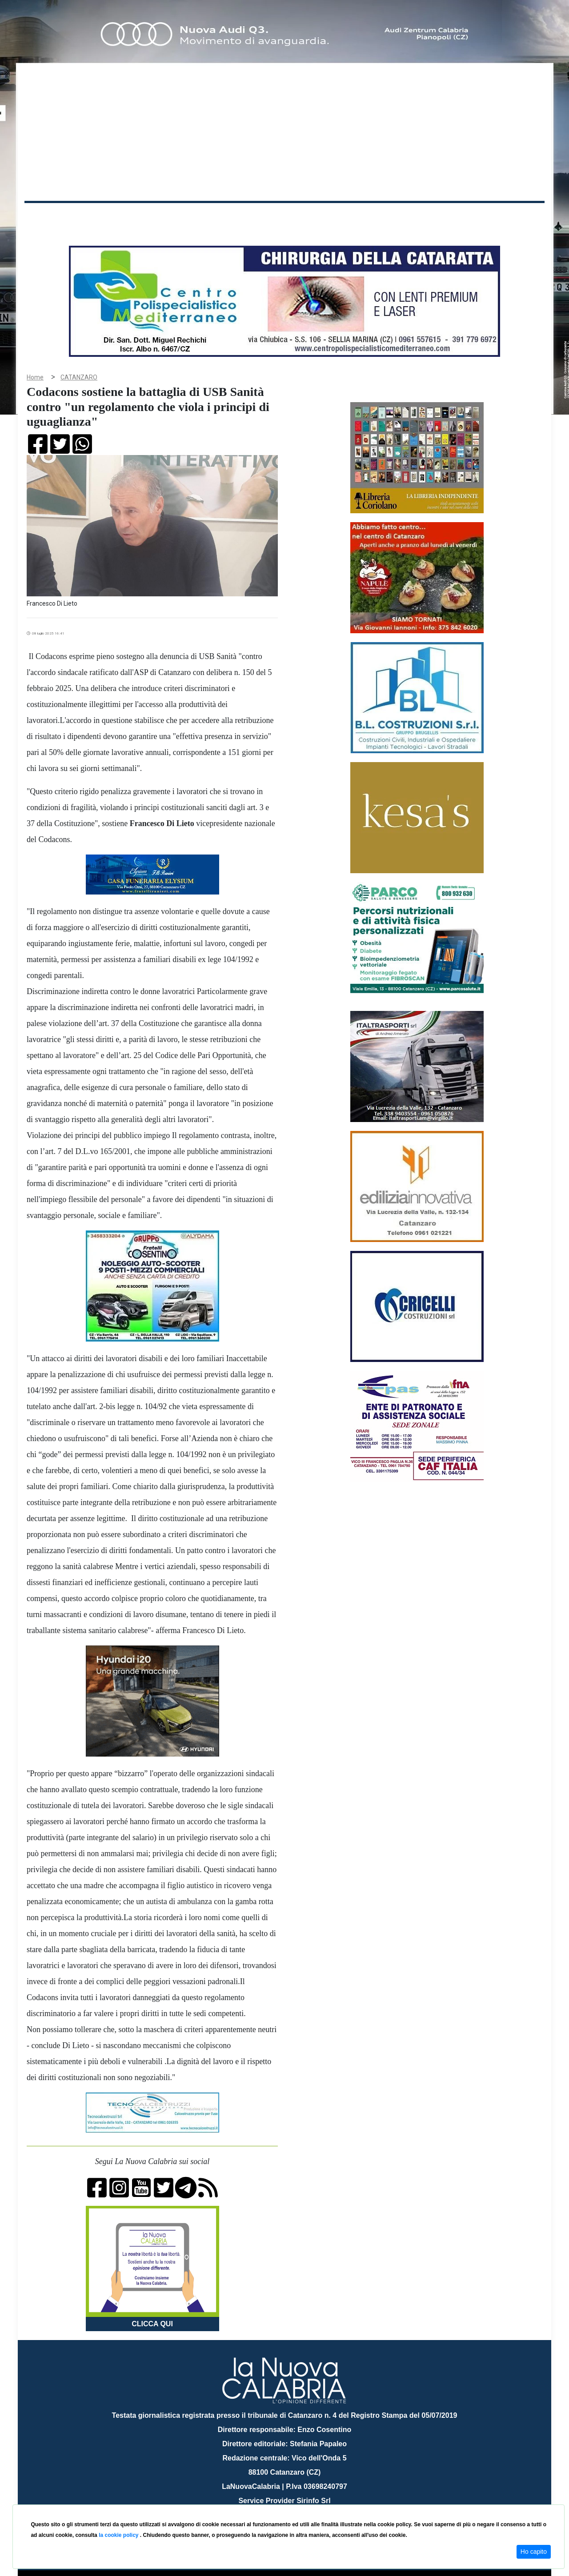 The height and width of the screenshot is (2576, 569). What do you see at coordinates (285, 217) in the screenshot?
I see `Sport` at bounding box center [285, 217].